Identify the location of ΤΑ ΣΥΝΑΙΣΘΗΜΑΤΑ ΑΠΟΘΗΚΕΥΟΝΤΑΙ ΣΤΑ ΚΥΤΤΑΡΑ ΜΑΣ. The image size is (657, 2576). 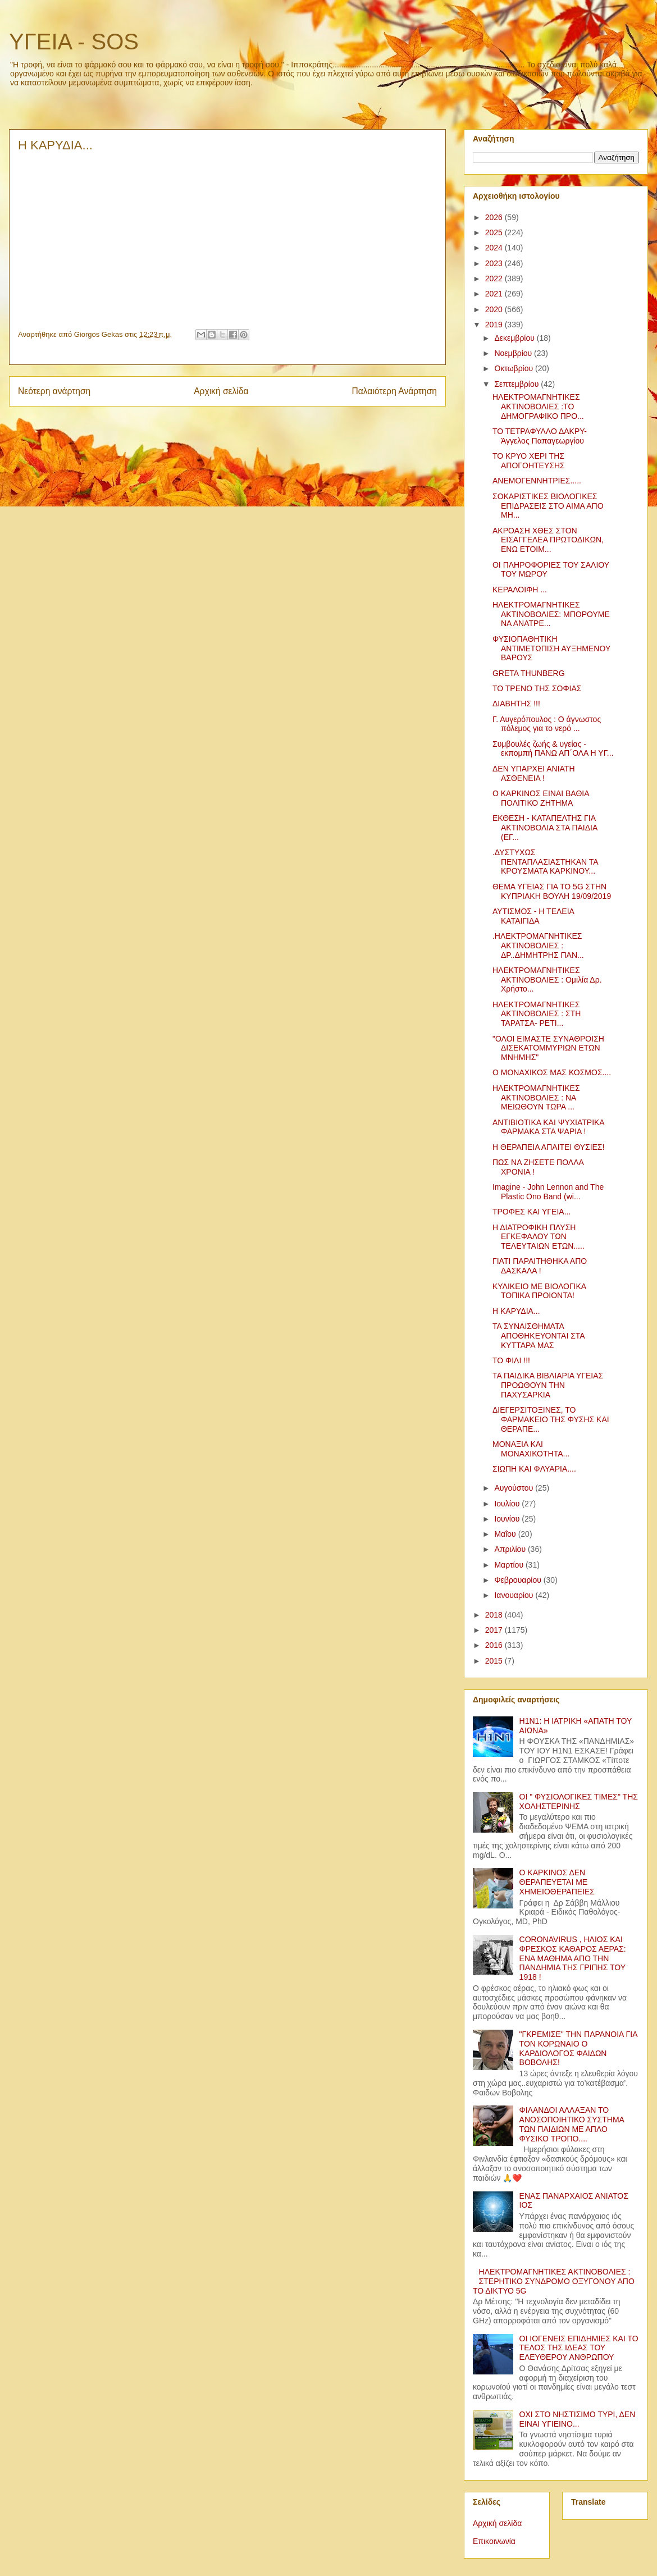
(538, 1336).